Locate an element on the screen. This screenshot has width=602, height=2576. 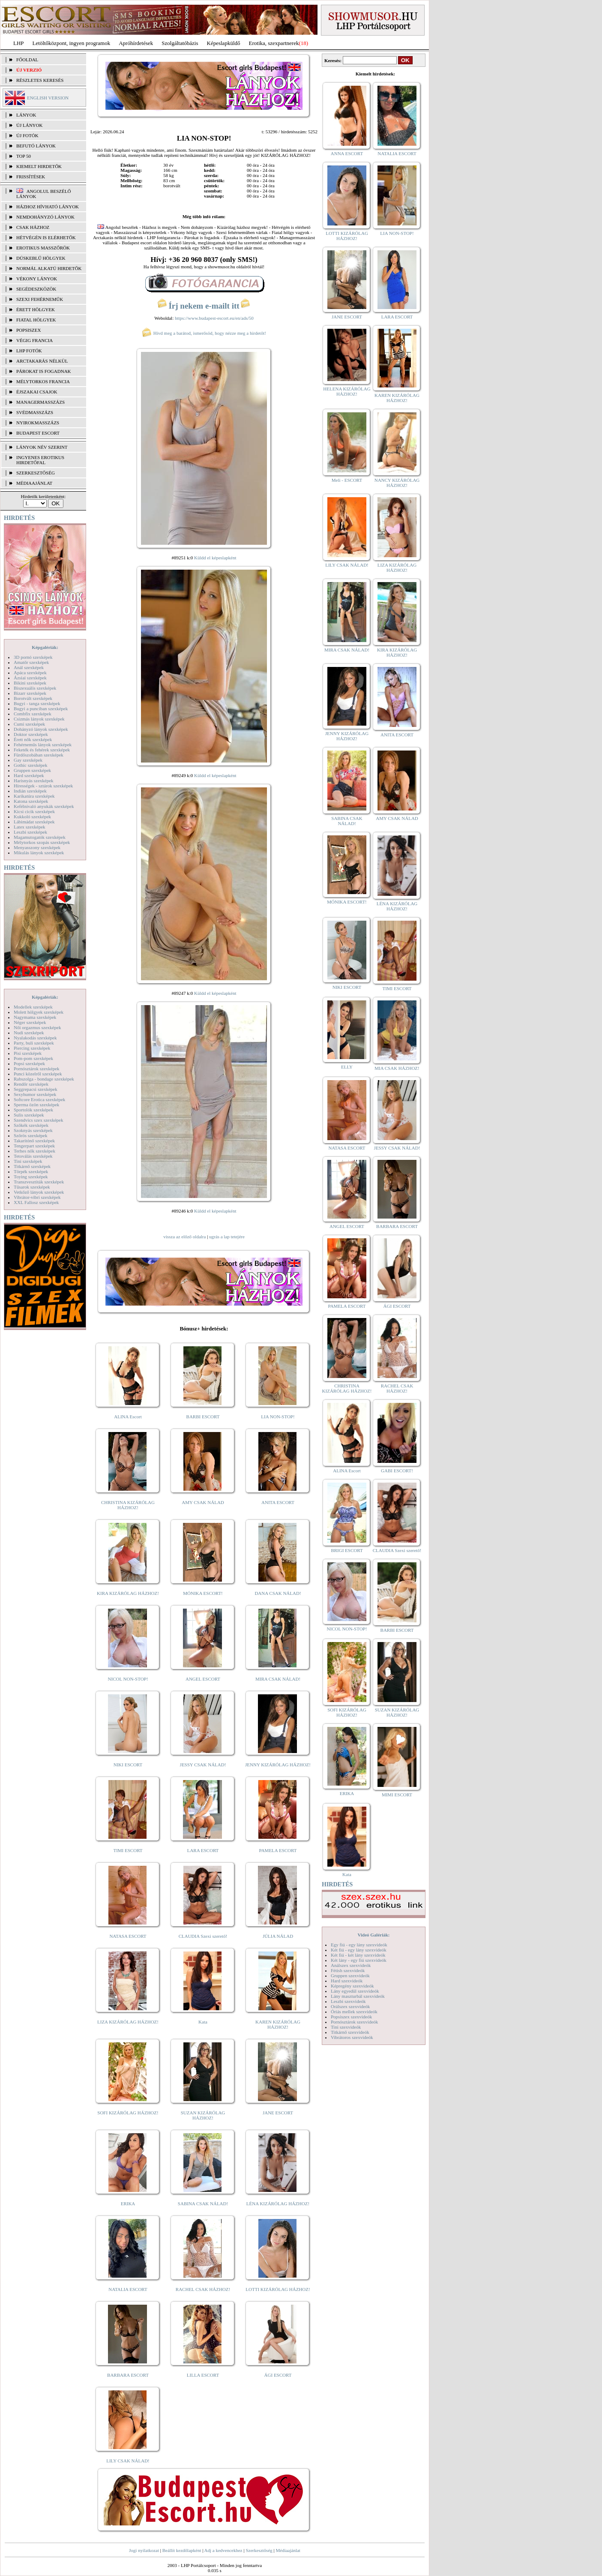
Apáca szexképek is located at coordinates (30, 672).